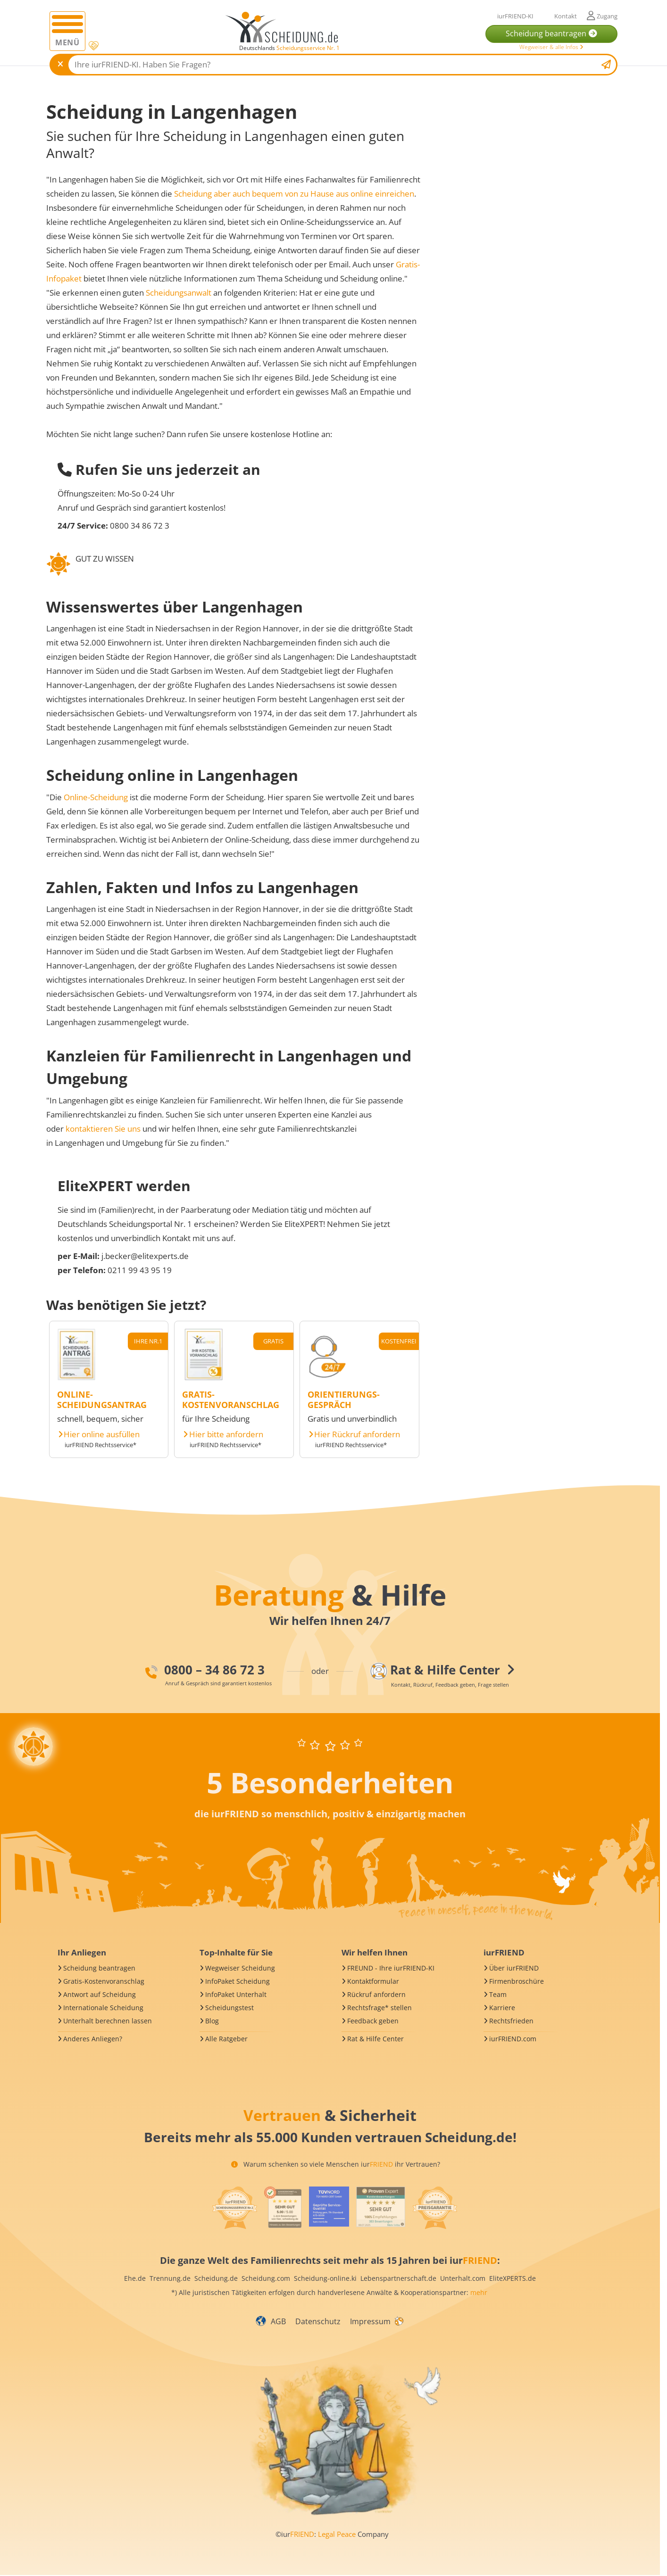 The image size is (667, 2576). What do you see at coordinates (390, 1967) in the screenshot?
I see `FREUND - Ihre iurFRIEND-KI` at bounding box center [390, 1967].